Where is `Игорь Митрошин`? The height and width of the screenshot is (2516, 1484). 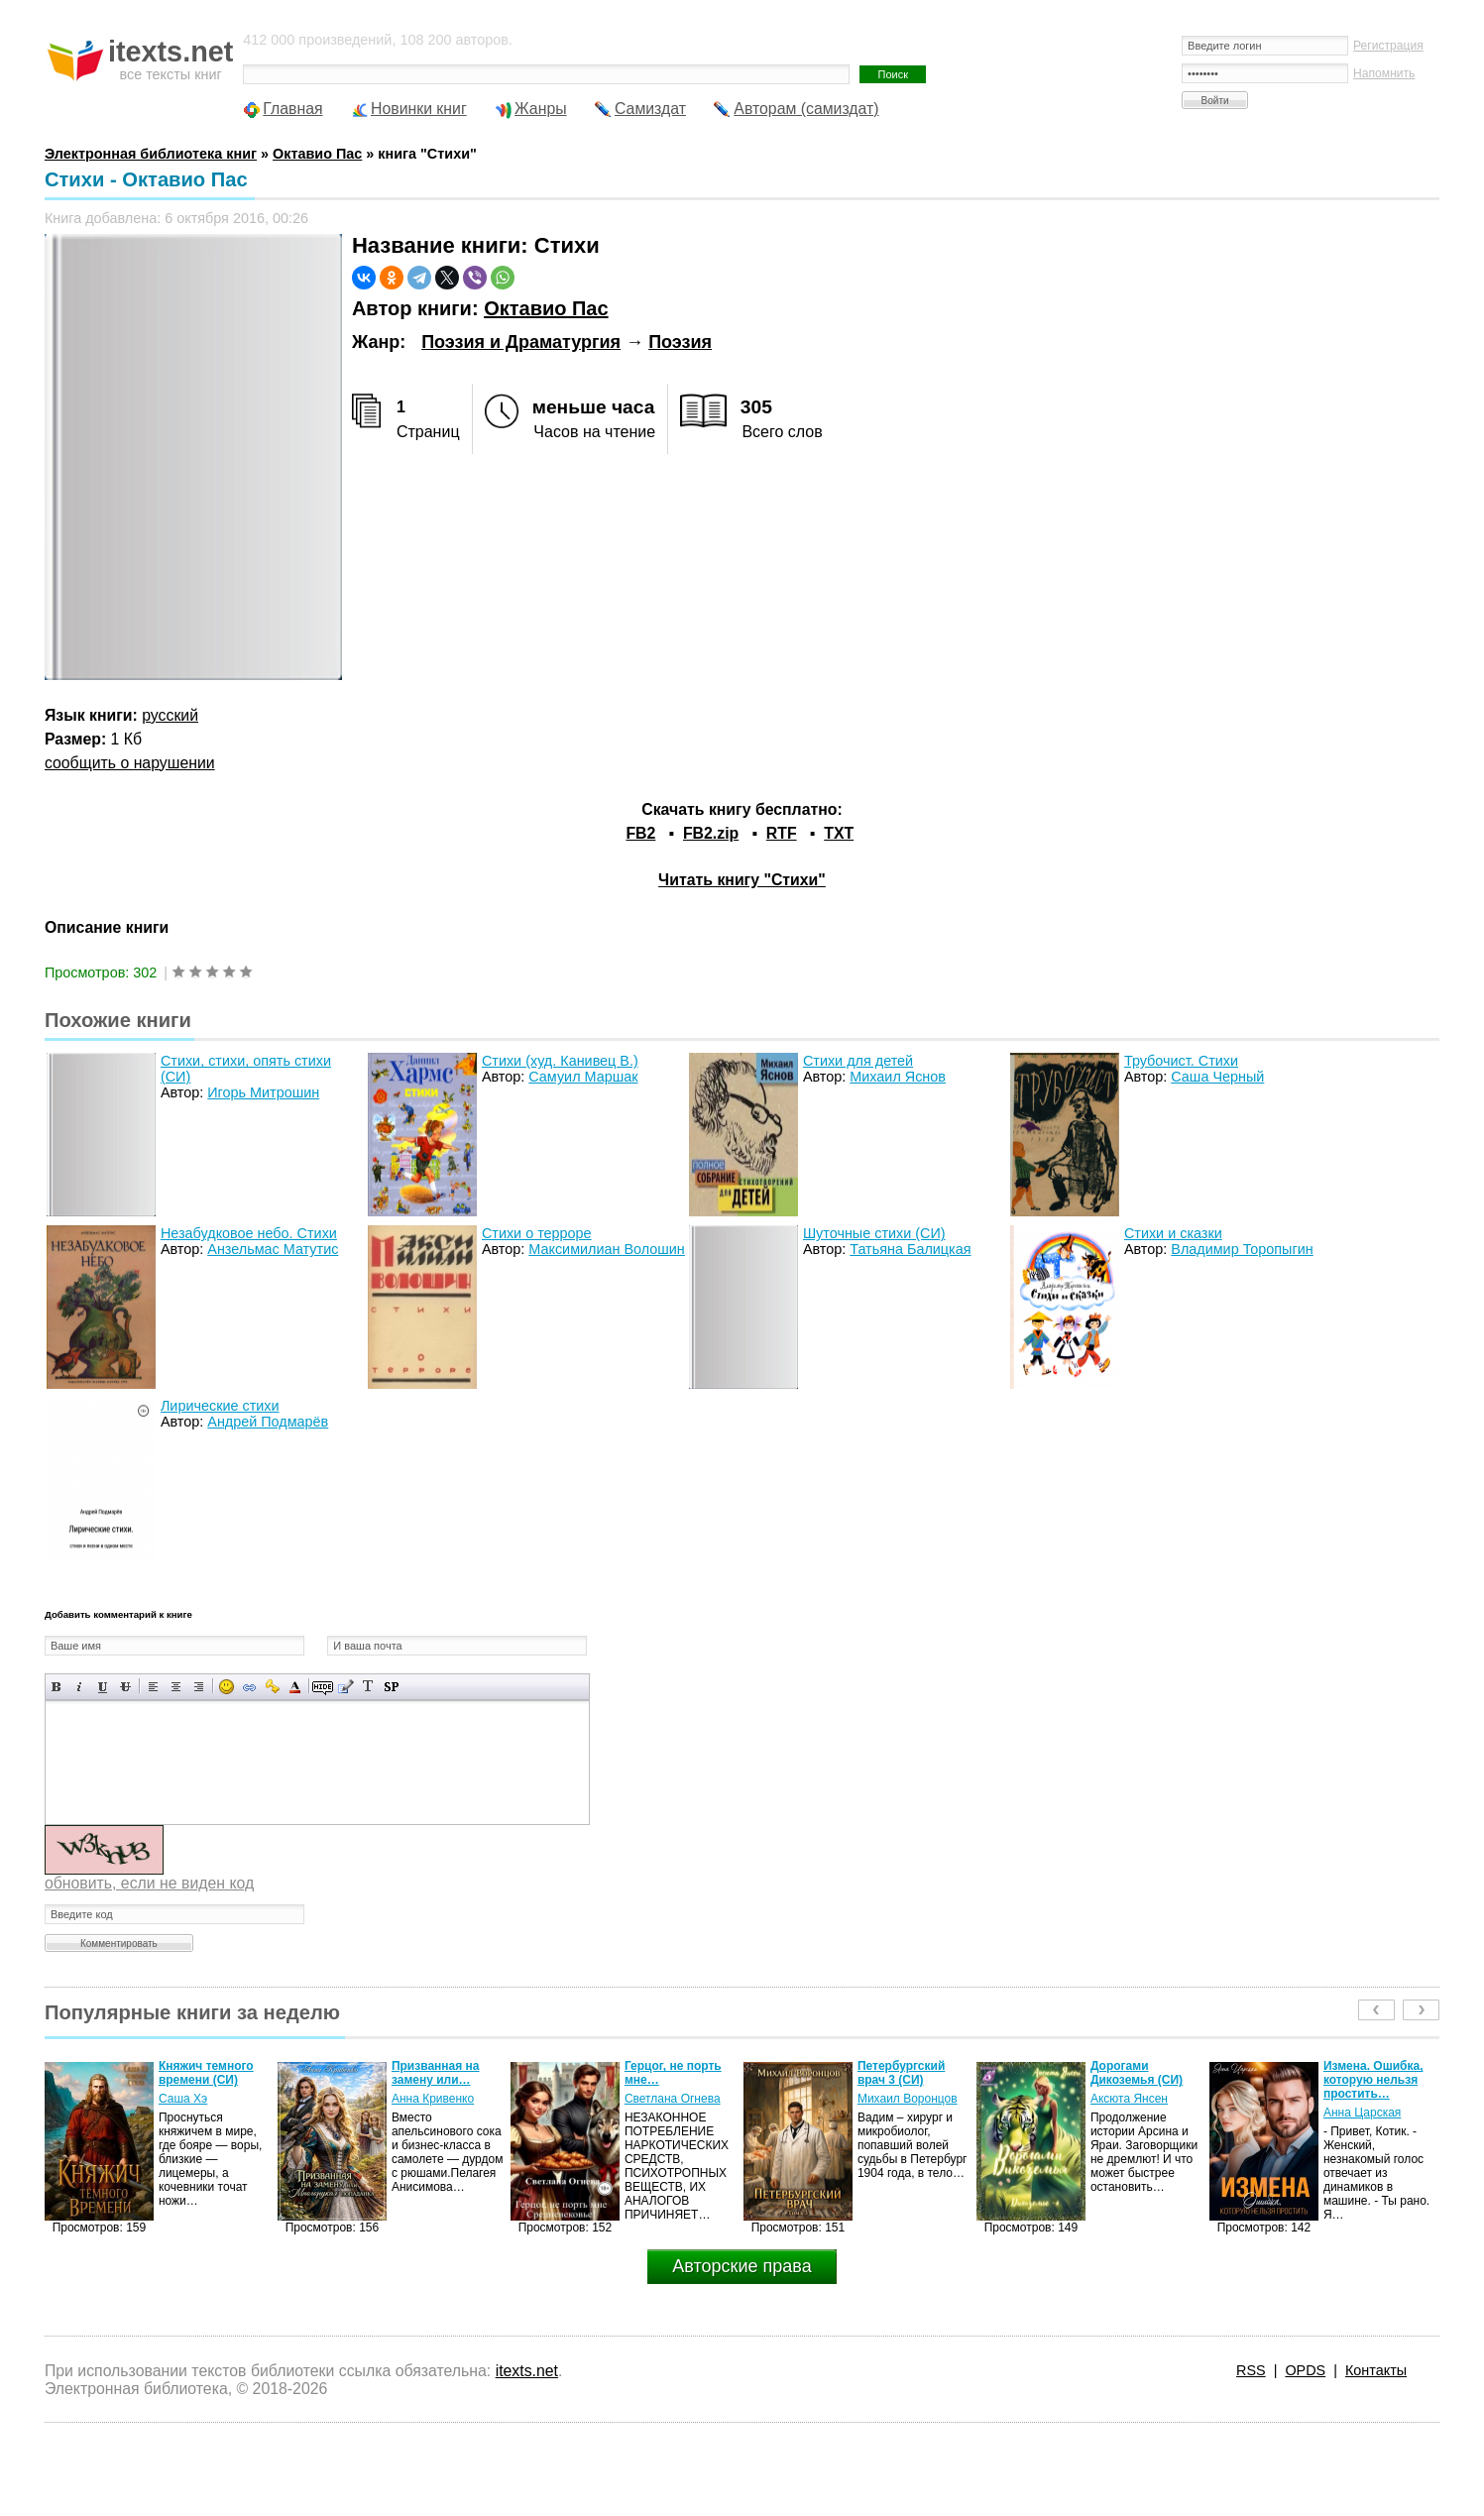 Игорь Митрошин is located at coordinates (263, 1092).